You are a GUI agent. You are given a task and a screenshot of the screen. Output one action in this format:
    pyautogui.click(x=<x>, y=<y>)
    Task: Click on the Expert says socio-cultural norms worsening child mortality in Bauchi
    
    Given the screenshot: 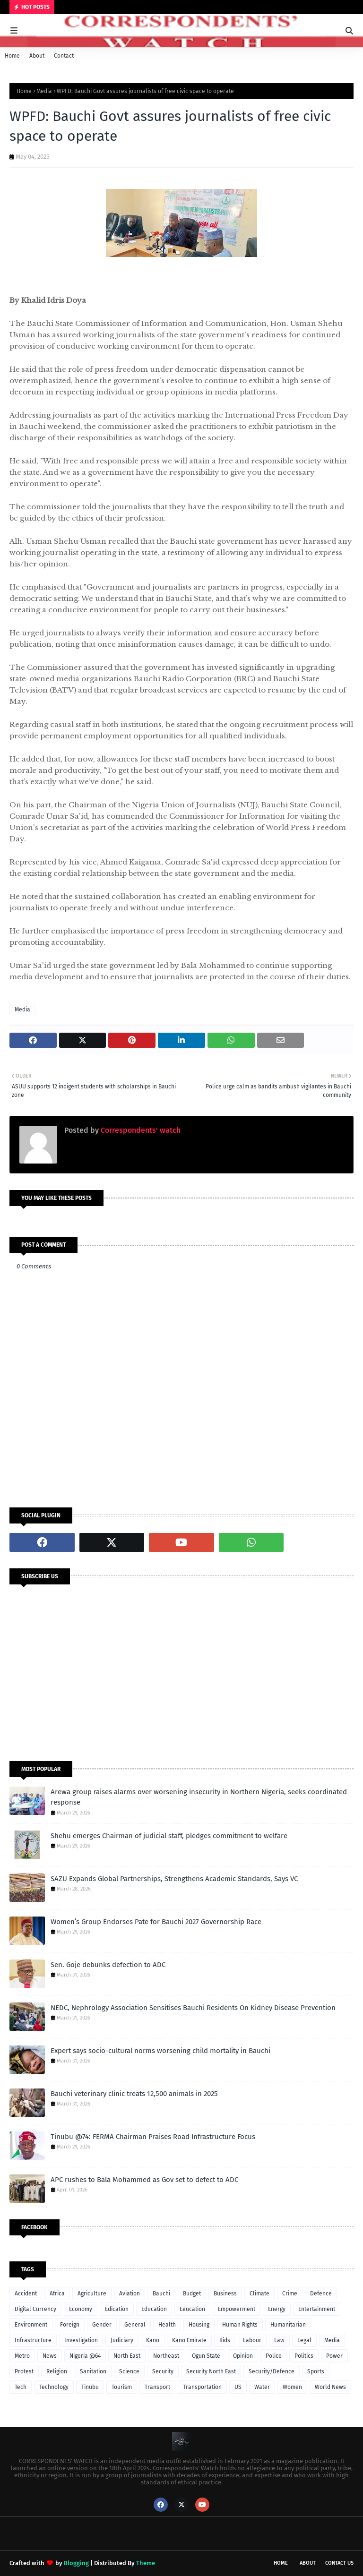 What is the action you would take?
    pyautogui.click(x=160, y=2050)
    